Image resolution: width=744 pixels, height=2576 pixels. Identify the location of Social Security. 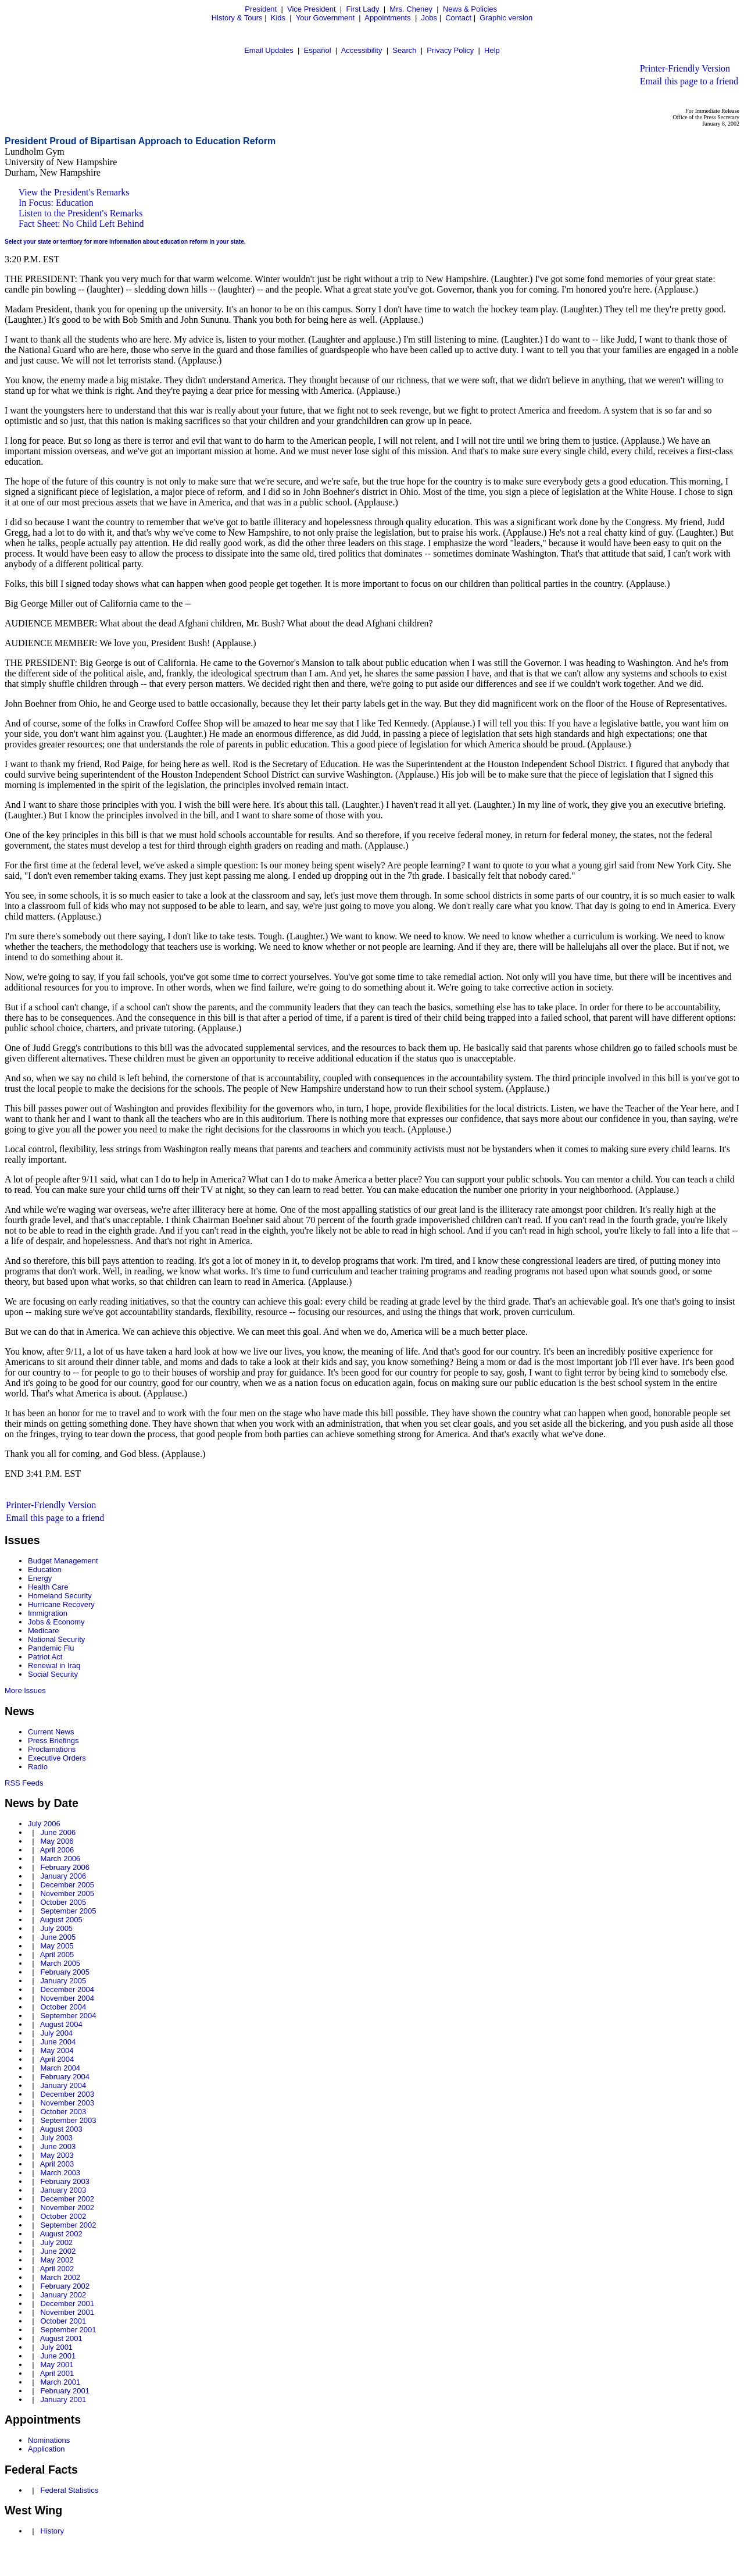
(53, 1674).